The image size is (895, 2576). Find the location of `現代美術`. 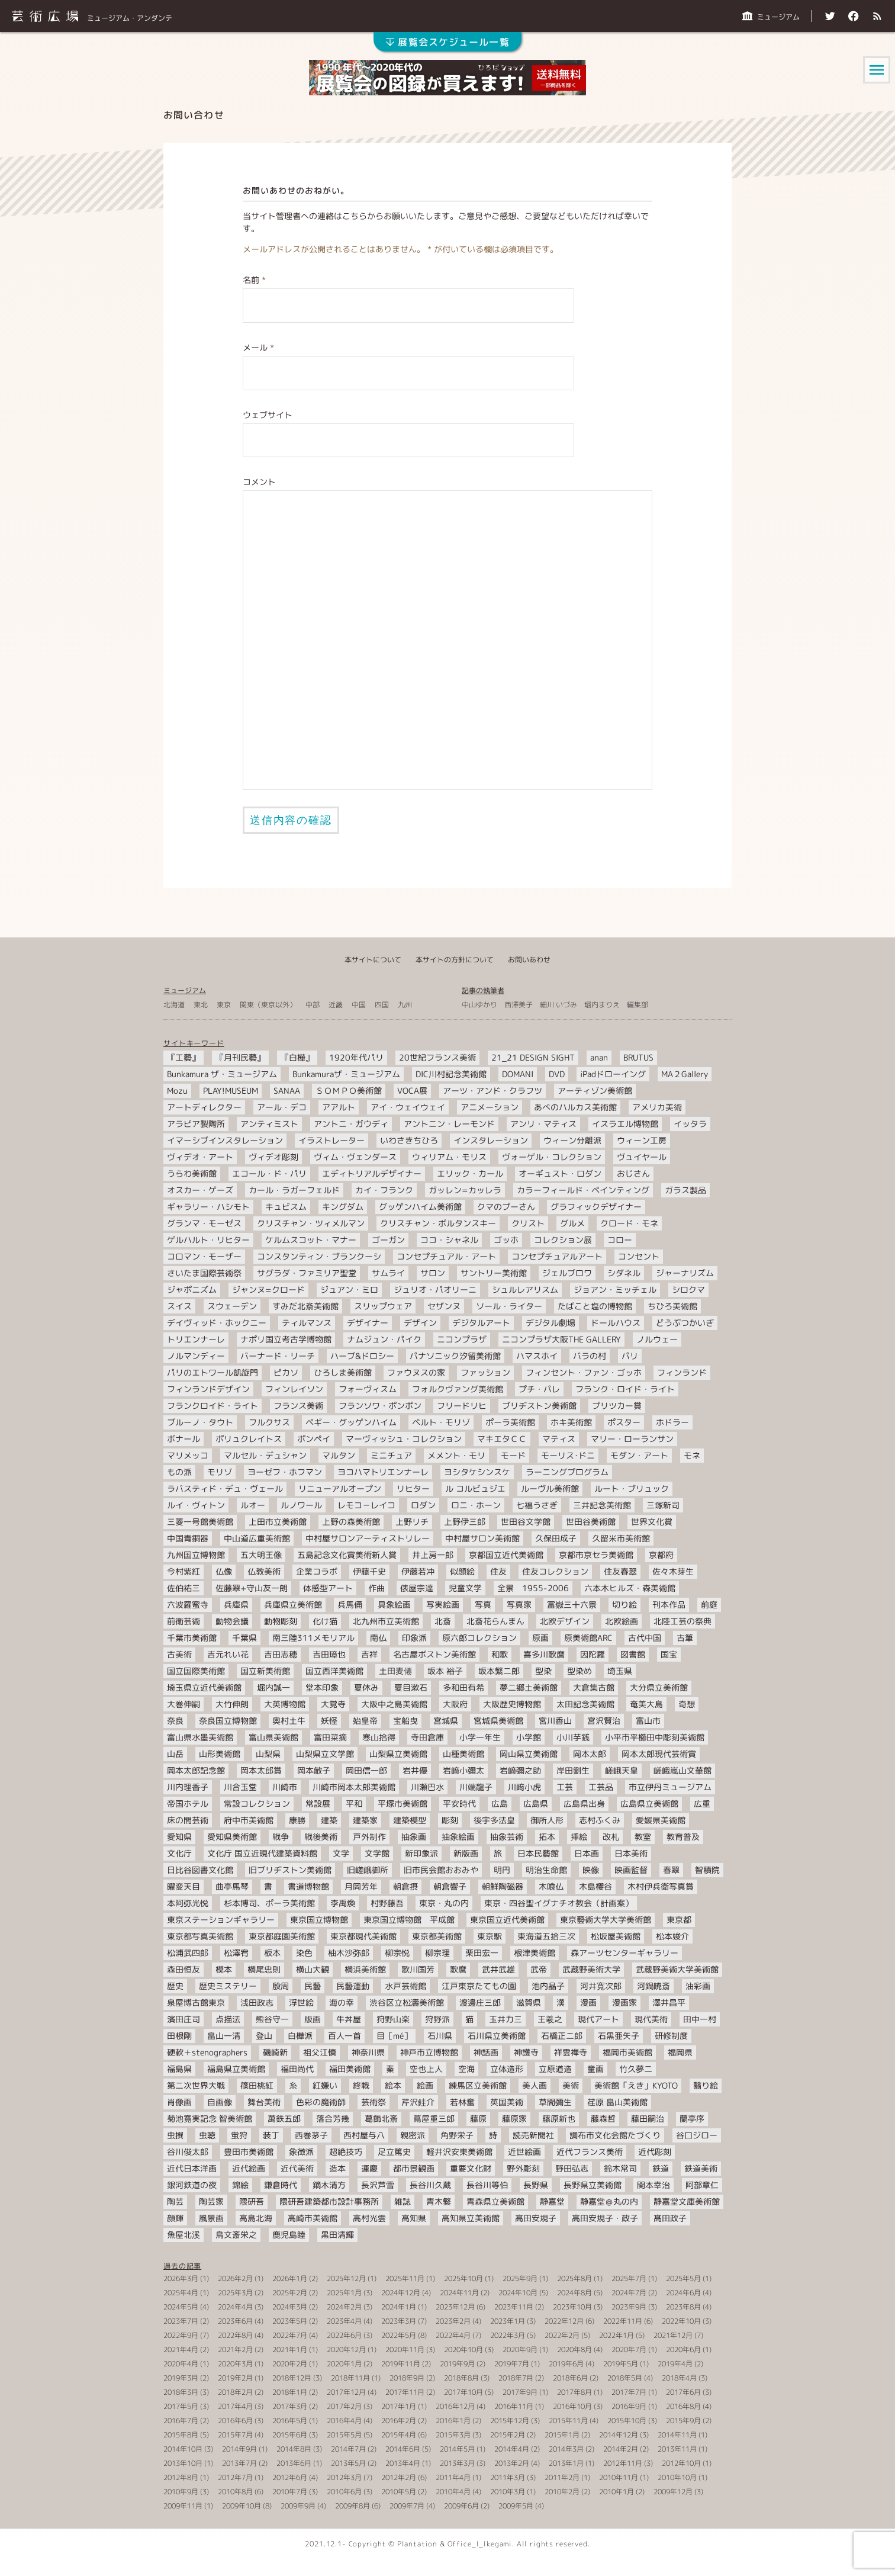

現代美術 is located at coordinates (651, 2019).